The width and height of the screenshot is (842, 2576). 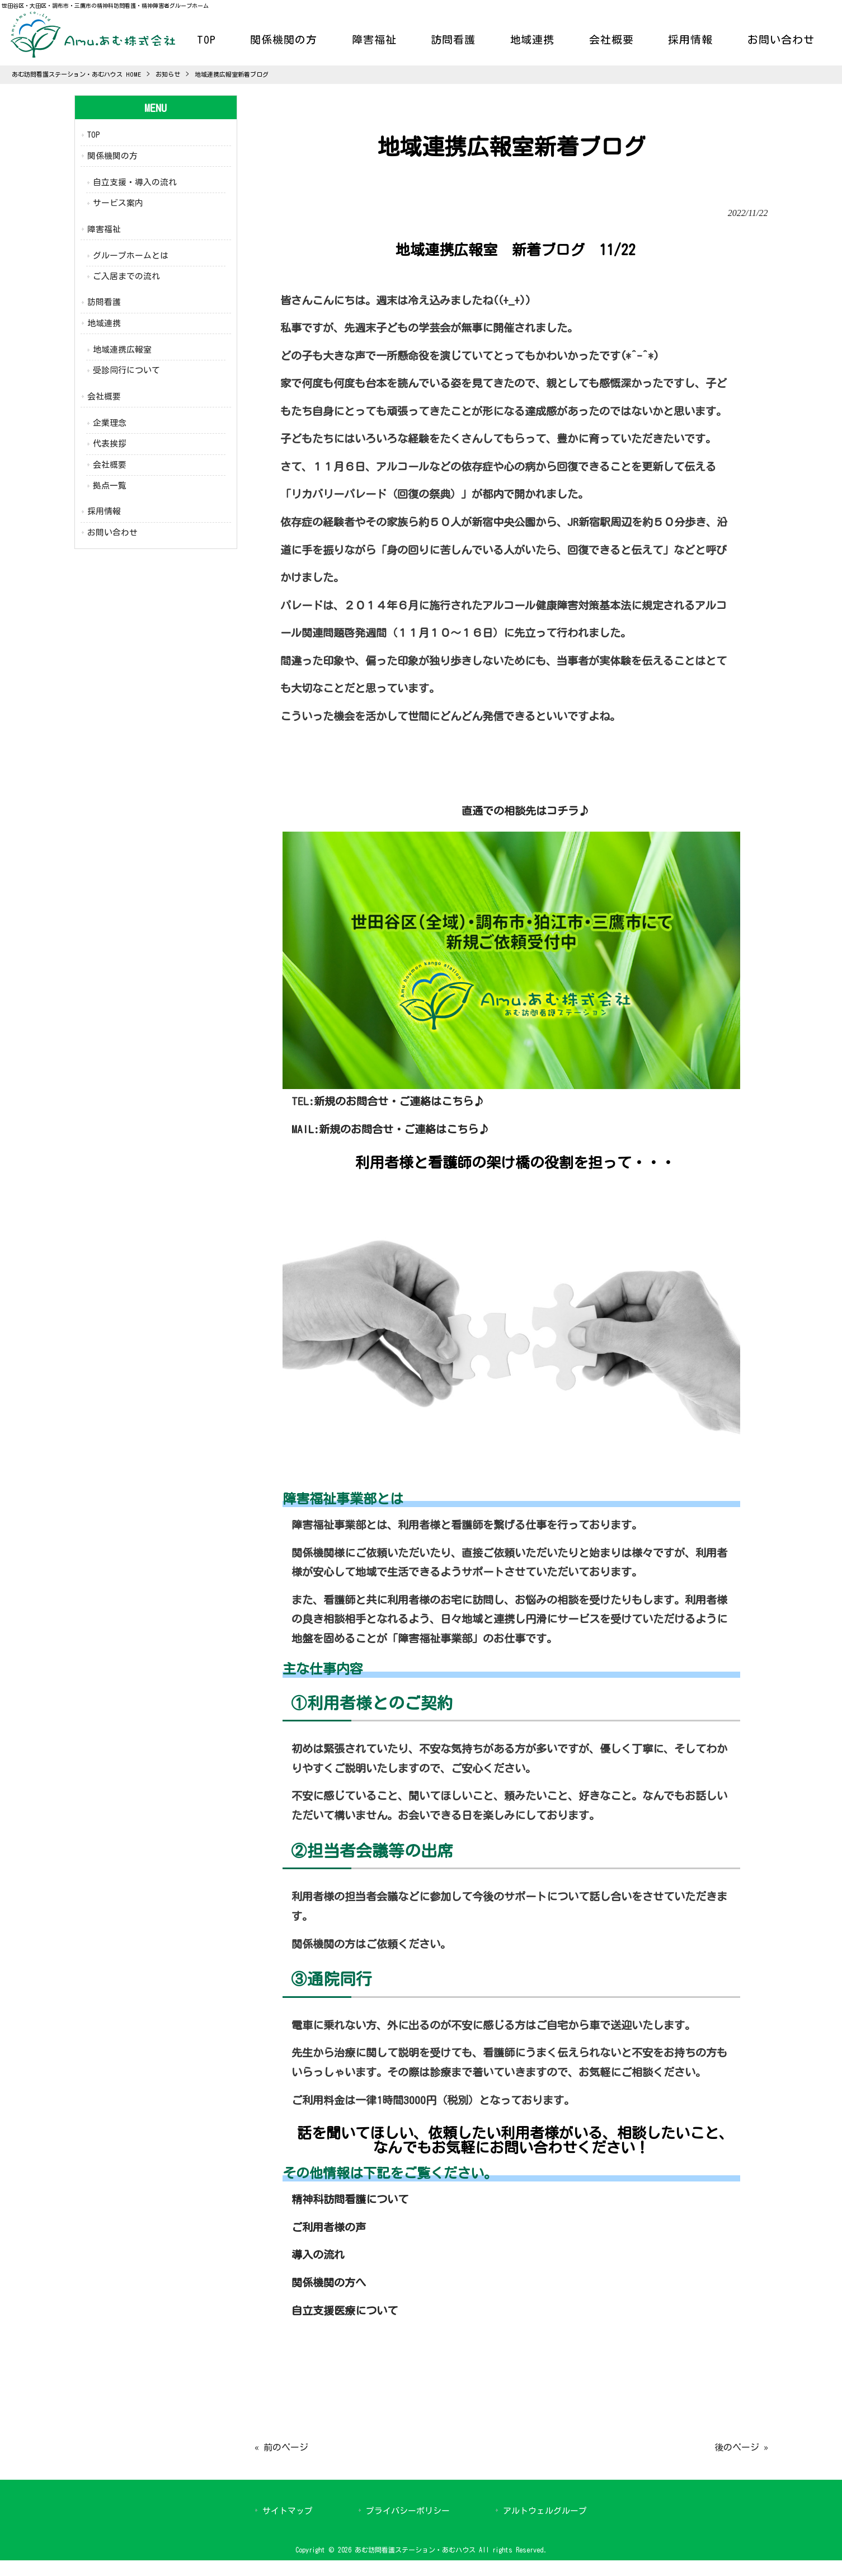 I want to click on プライバシーポリシー, so click(x=408, y=2511).